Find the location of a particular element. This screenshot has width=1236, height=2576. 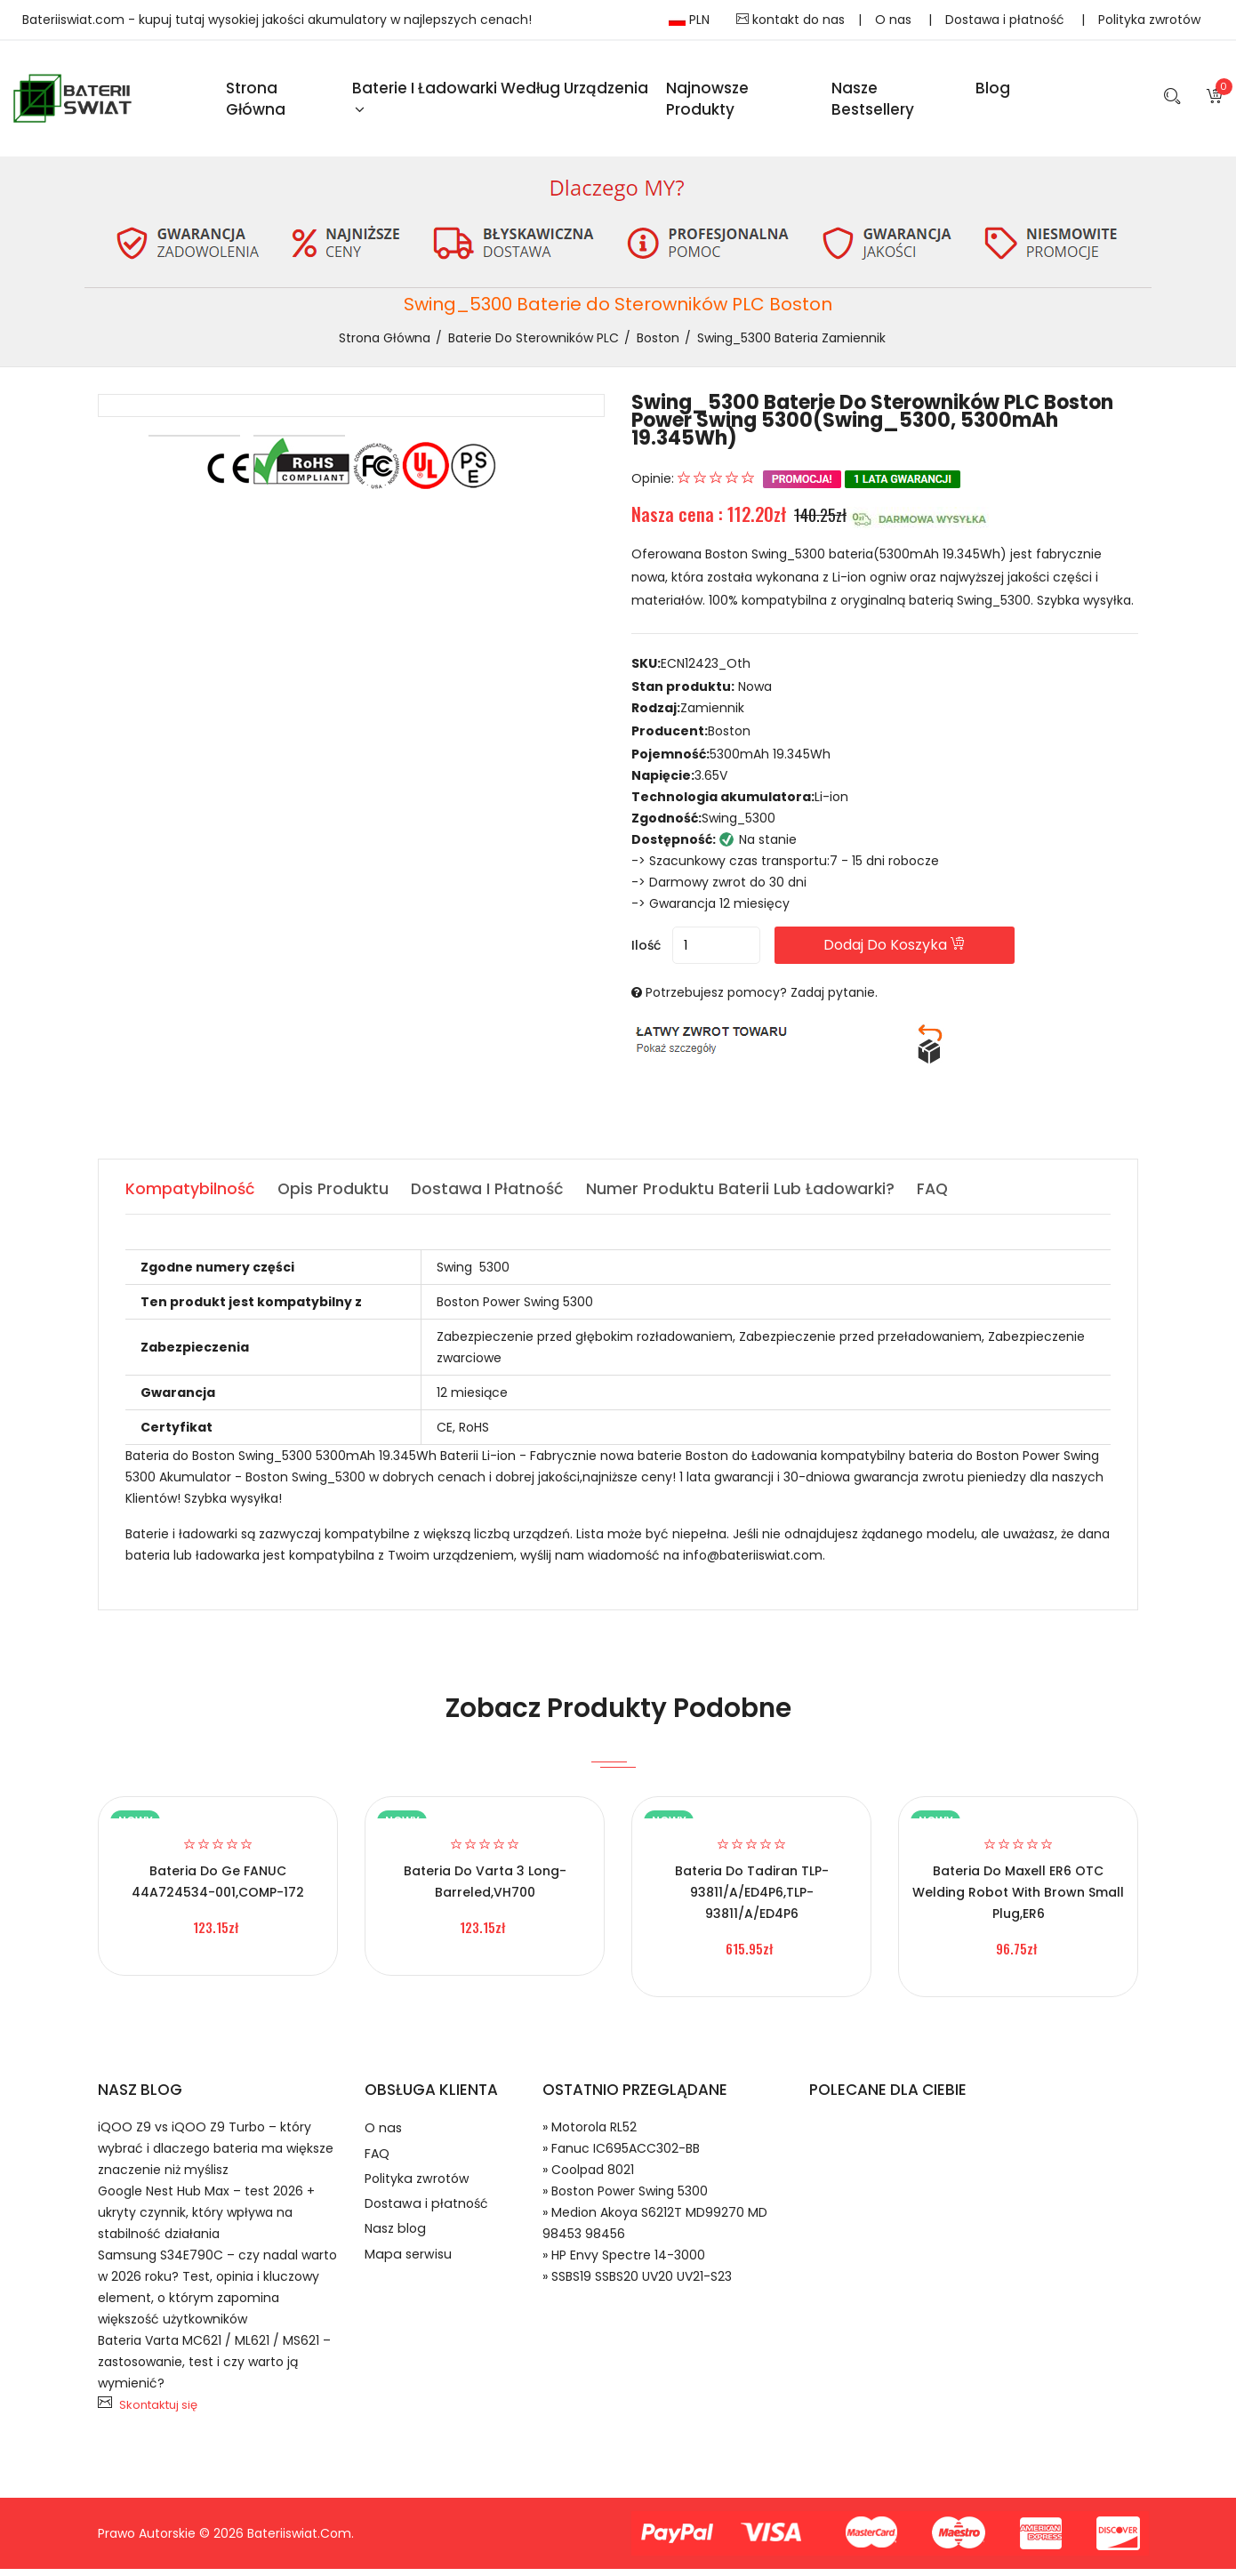

Nasze Bestsellery is located at coordinates (872, 101).